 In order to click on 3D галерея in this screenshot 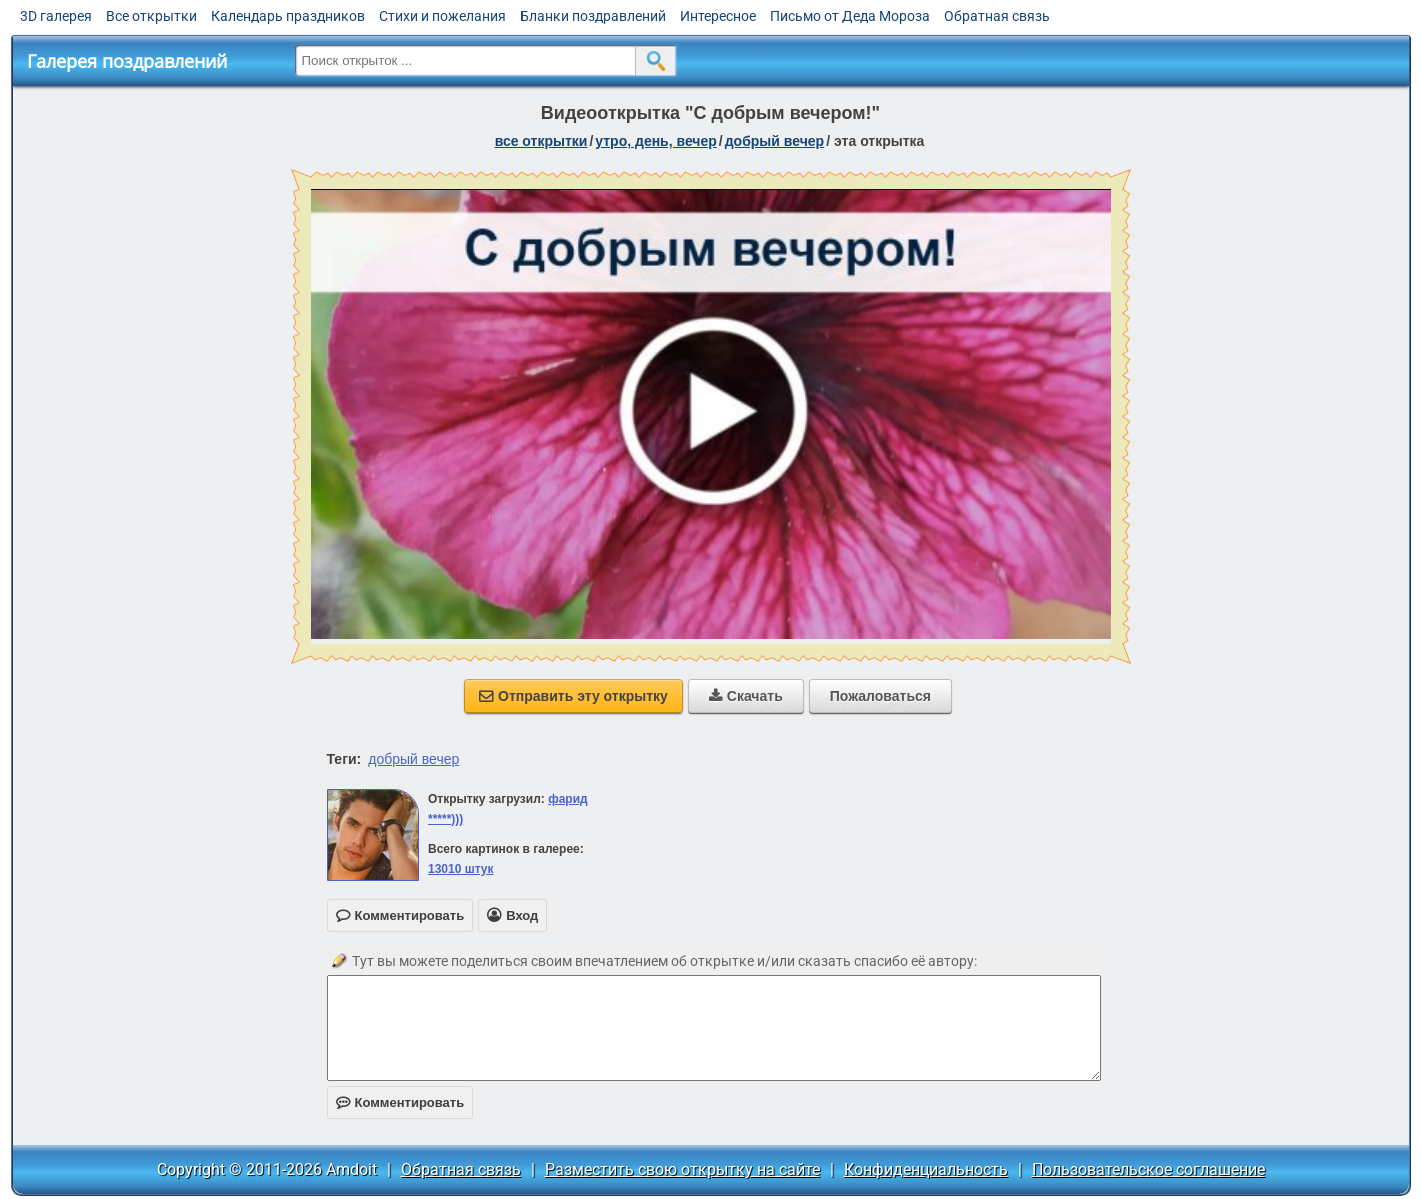, I will do `click(56, 16)`.